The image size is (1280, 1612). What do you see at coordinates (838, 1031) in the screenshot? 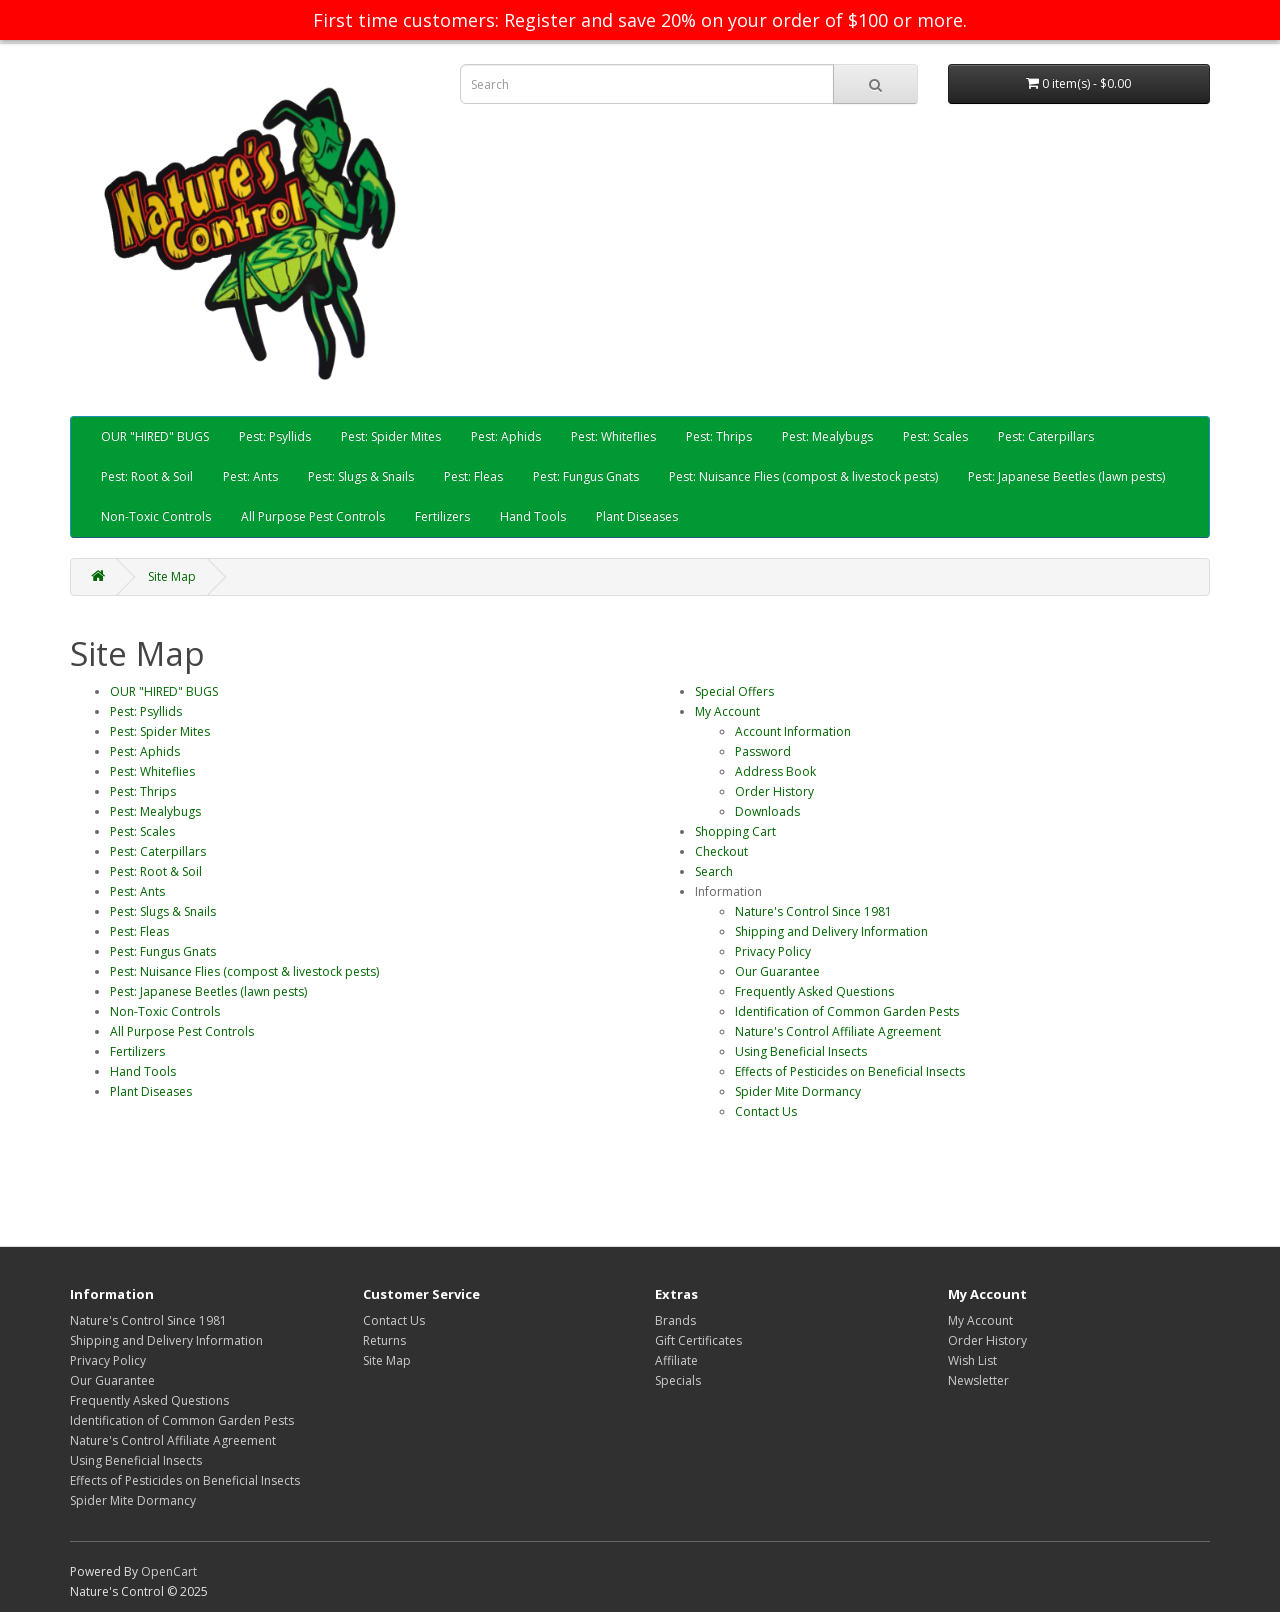
I see `Nature's Control Affiliate Agreement` at bounding box center [838, 1031].